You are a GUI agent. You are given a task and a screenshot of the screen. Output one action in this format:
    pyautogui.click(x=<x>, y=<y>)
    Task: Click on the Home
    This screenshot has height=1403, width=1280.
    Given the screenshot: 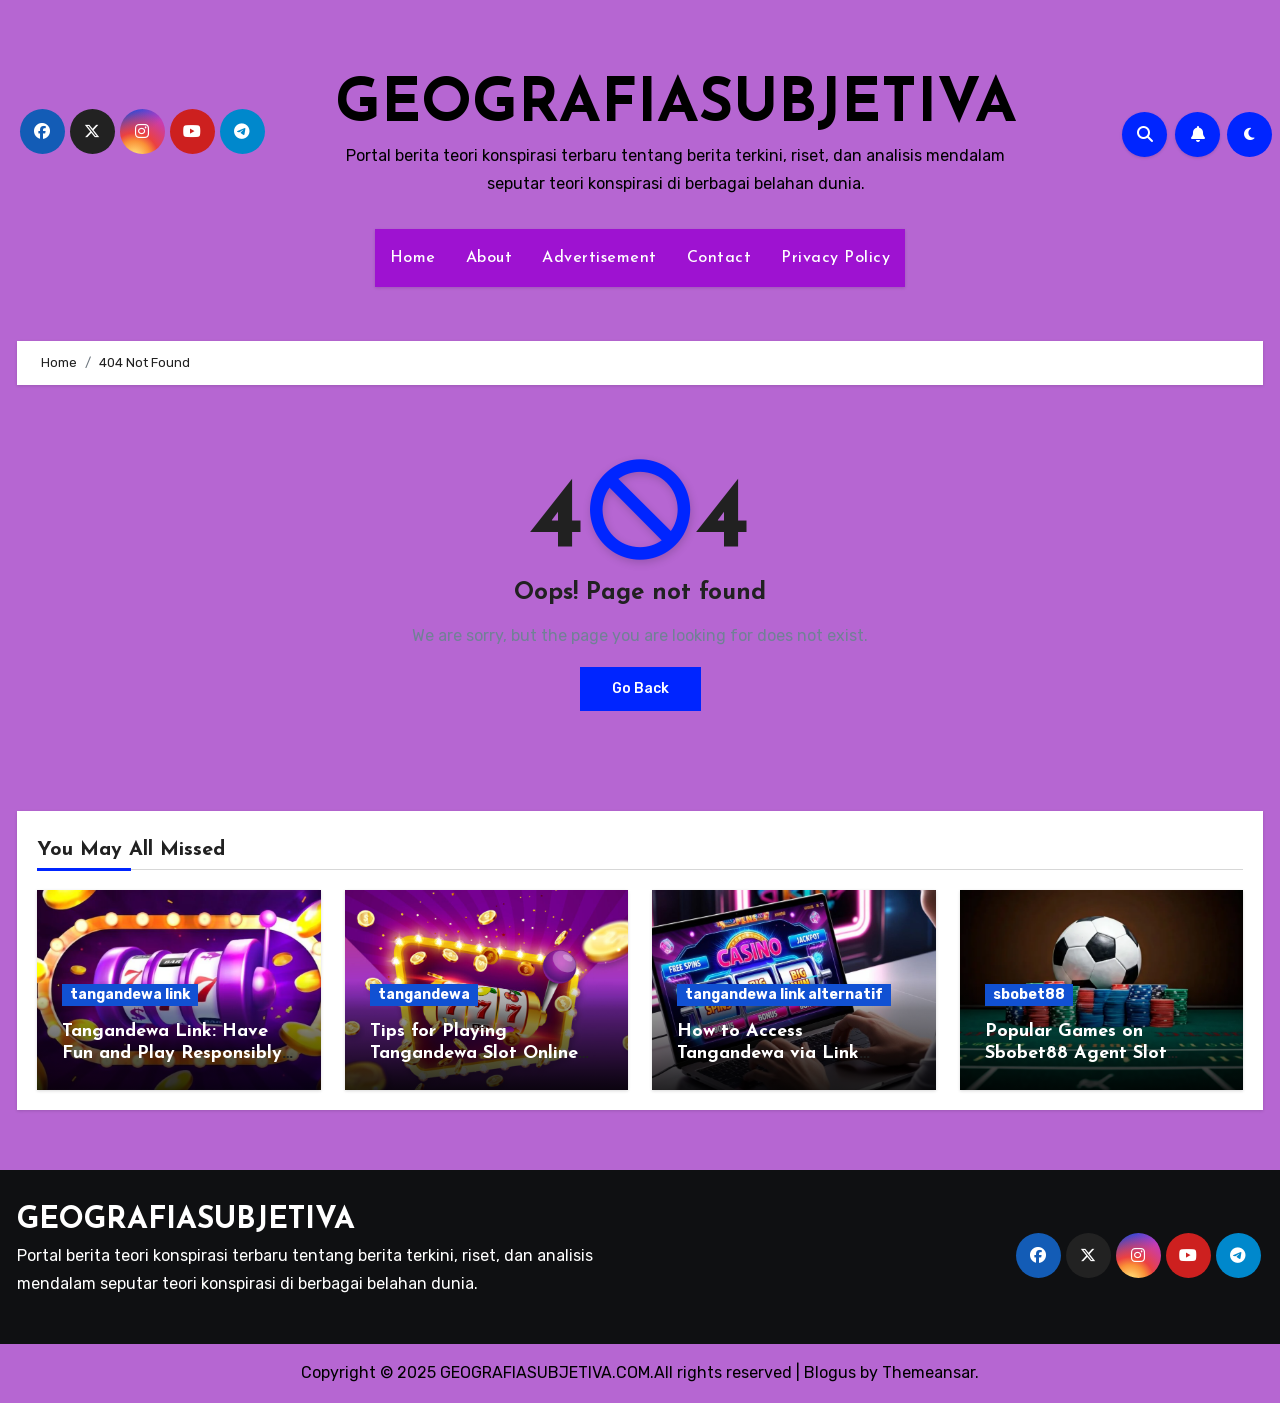 What is the action you would take?
    pyautogui.click(x=413, y=258)
    